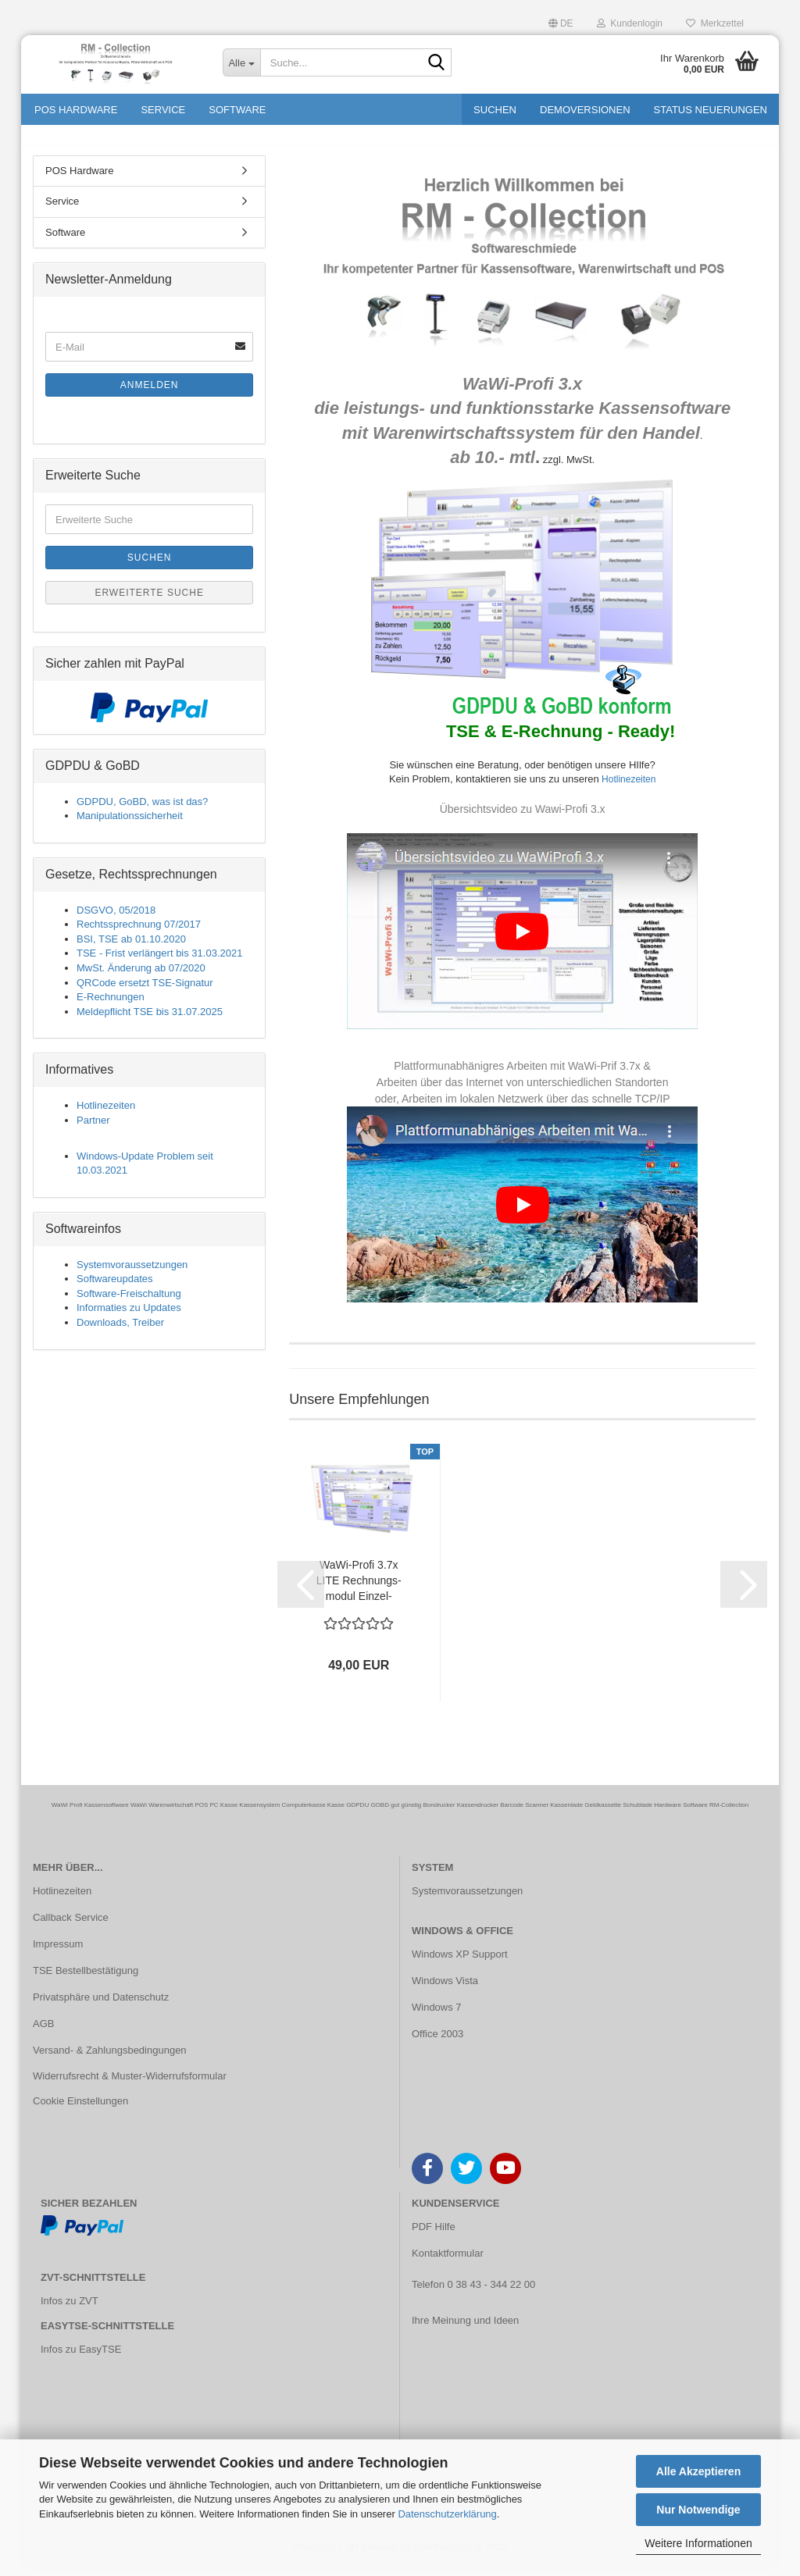  Describe the element at coordinates (698, 2543) in the screenshot. I see `Weitere Informationen` at that location.